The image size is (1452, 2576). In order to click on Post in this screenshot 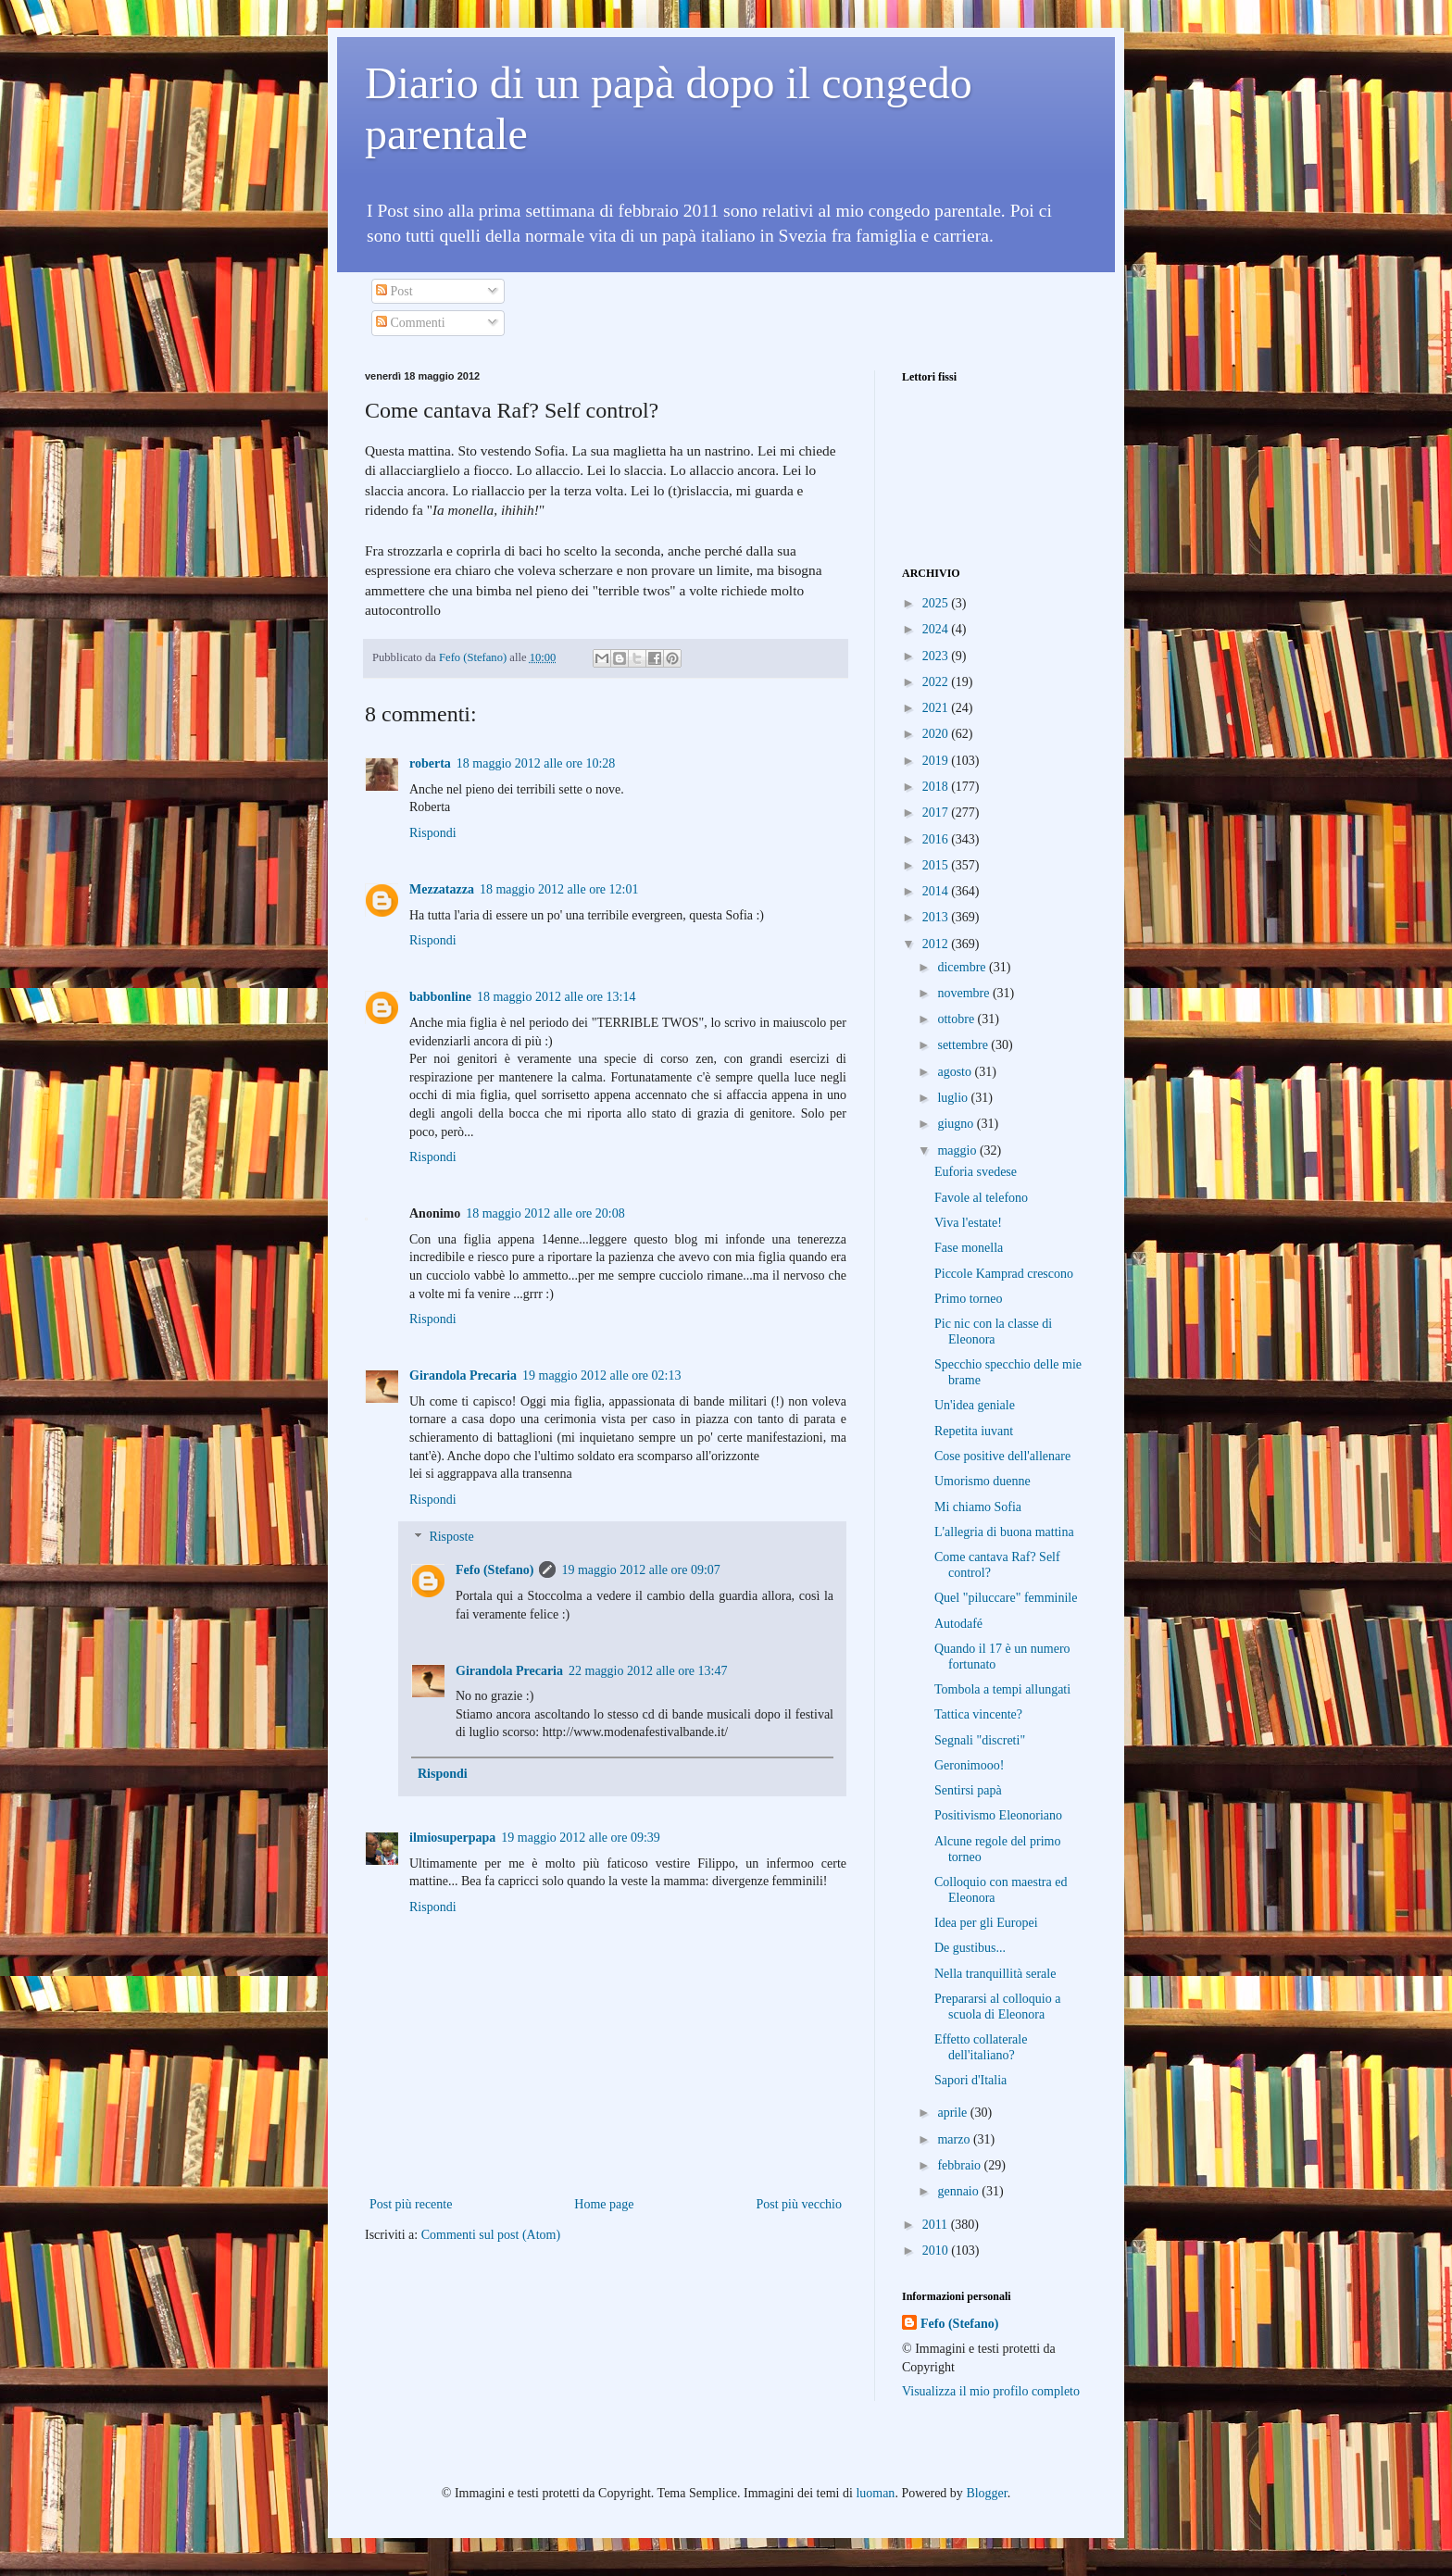, I will do `click(394, 291)`.